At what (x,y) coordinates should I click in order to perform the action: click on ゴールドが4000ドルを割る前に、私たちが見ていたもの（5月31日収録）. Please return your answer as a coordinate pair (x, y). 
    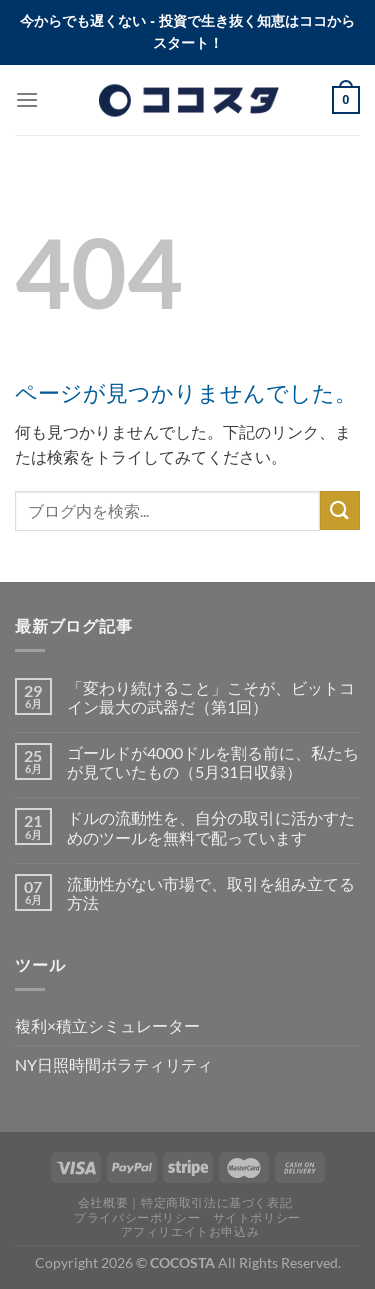
    Looking at the image, I should click on (213, 762).